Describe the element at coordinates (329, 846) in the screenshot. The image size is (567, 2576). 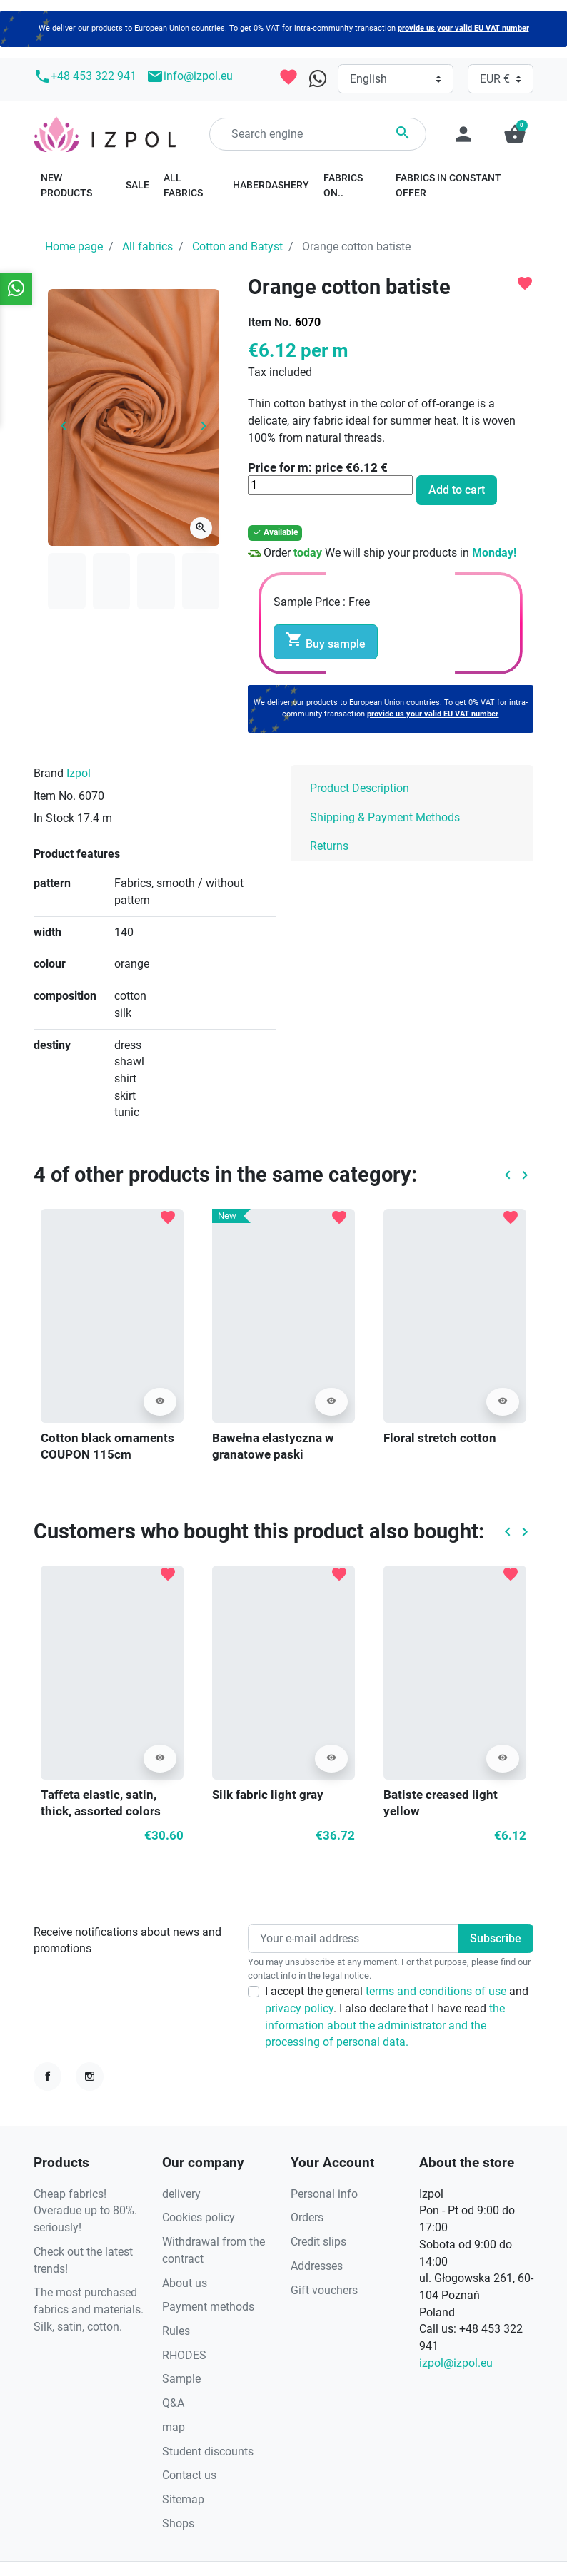
I see `Returns [tab]` at that location.